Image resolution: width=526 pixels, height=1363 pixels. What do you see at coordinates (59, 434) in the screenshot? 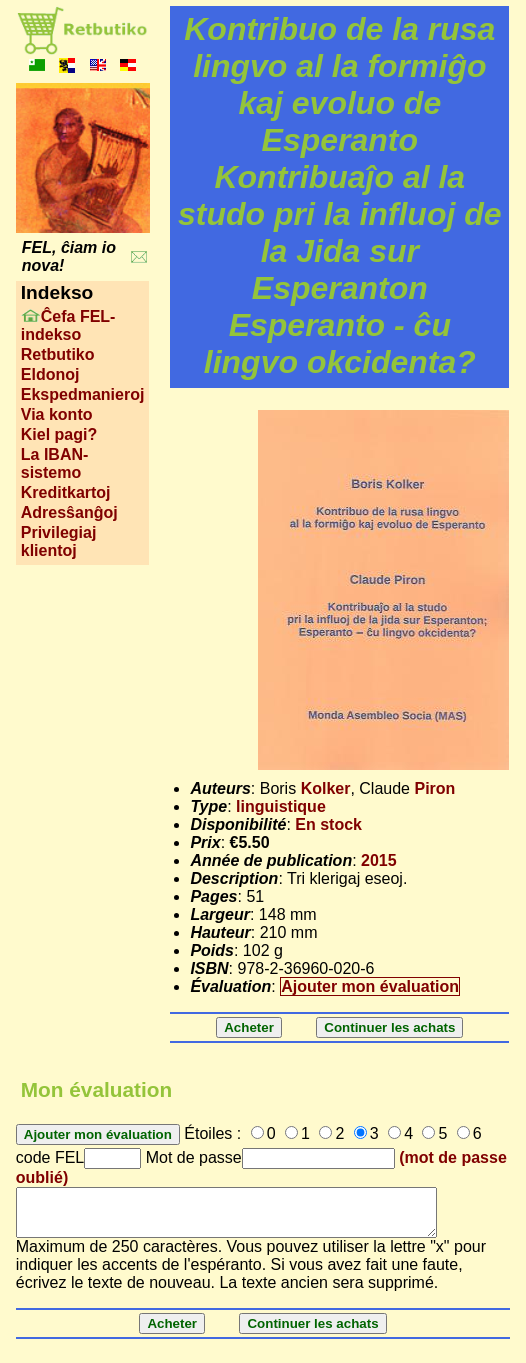
I see `Kiel pagi?` at bounding box center [59, 434].